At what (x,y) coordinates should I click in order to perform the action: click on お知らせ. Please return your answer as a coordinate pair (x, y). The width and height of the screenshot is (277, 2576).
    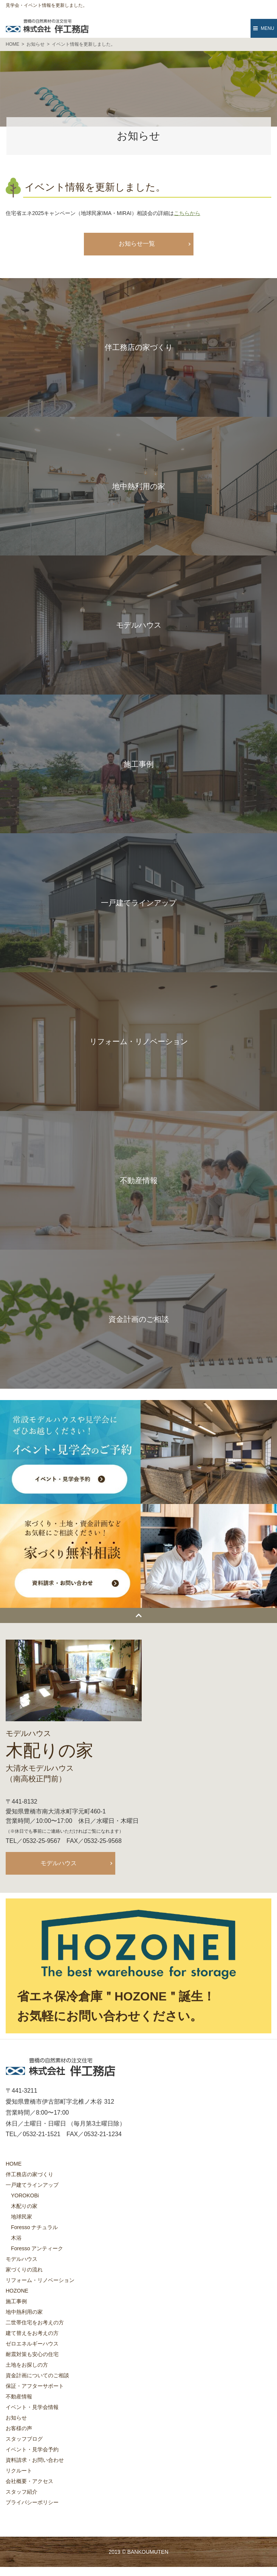
    Looking at the image, I should click on (16, 2418).